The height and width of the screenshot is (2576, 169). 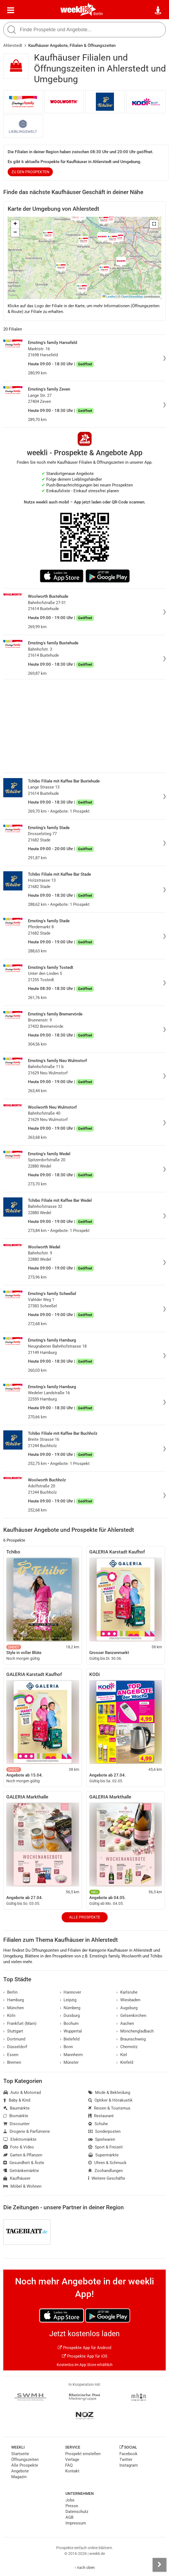 I want to click on Mode & Bekleidung, so click(x=109, y=2092).